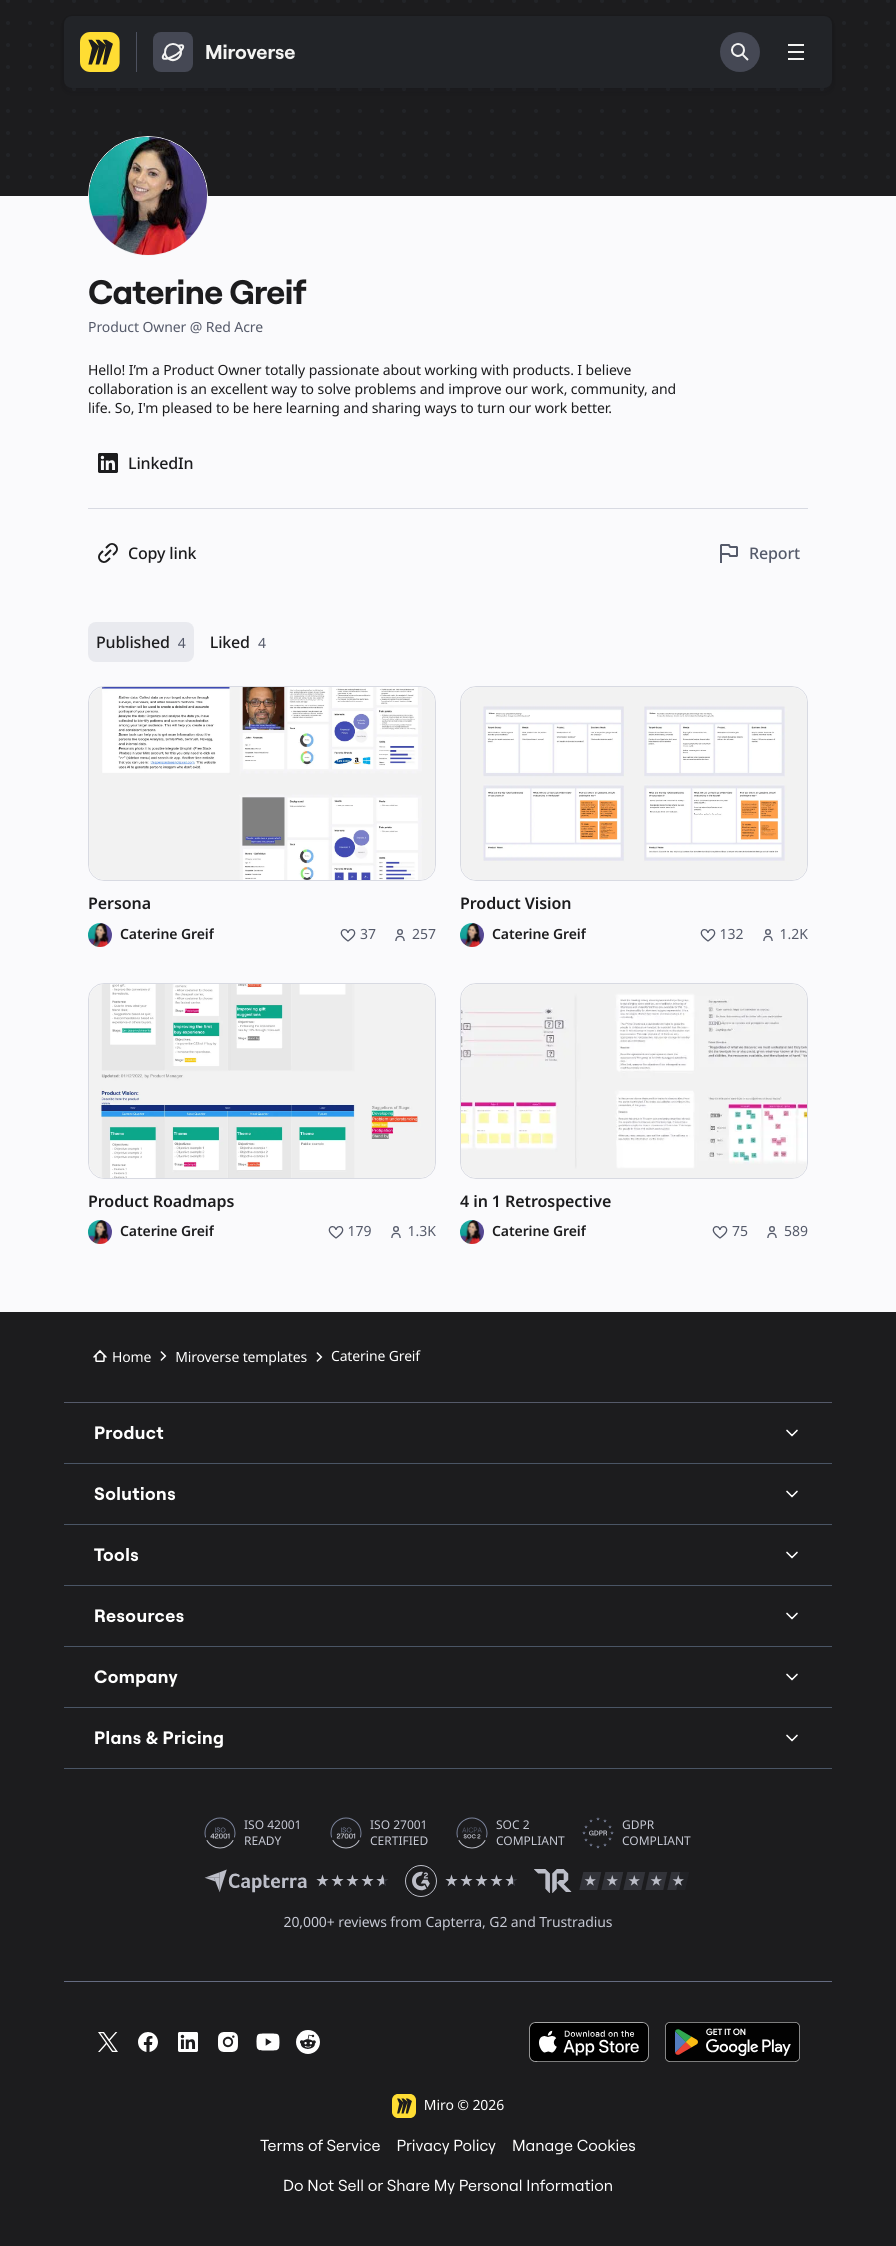  Describe the element at coordinates (272, 1833) in the screenshot. I see `ISO 42001 READY` at that location.